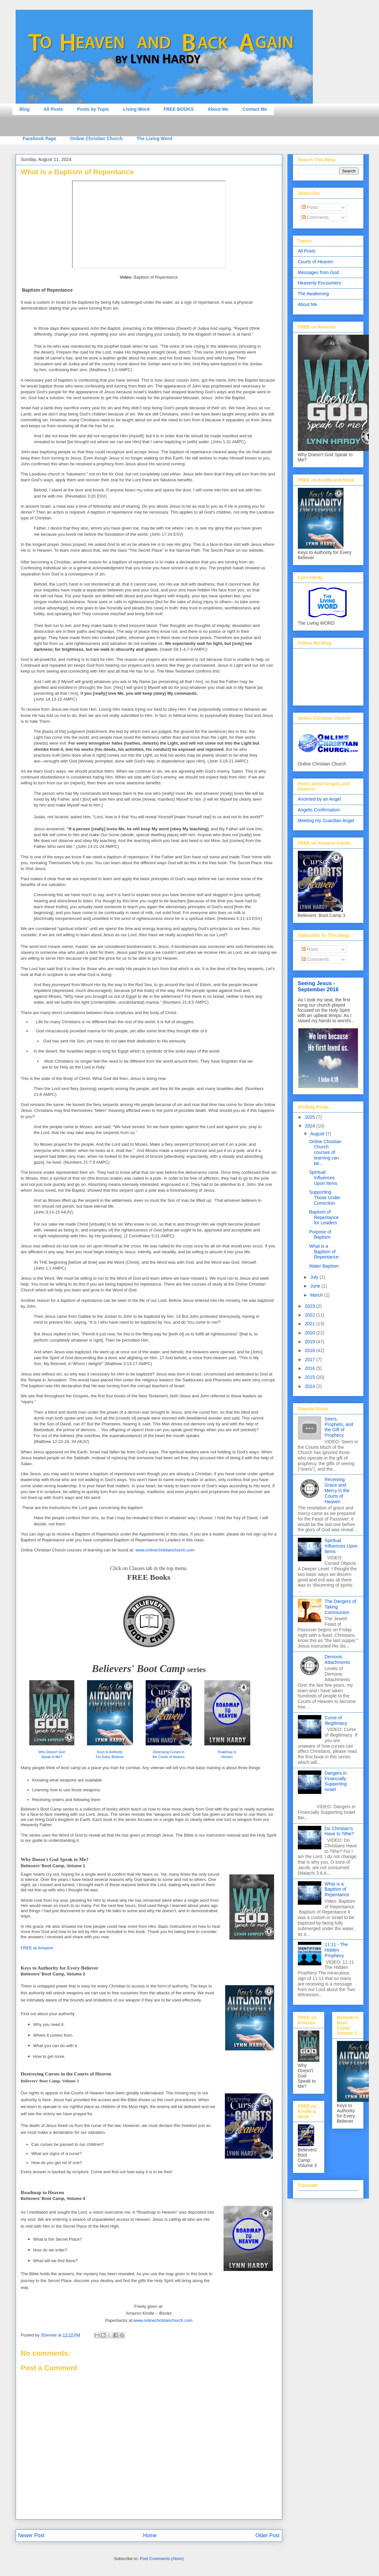 Image resolution: width=379 pixels, height=2576 pixels. I want to click on Older Post, so click(267, 2535).